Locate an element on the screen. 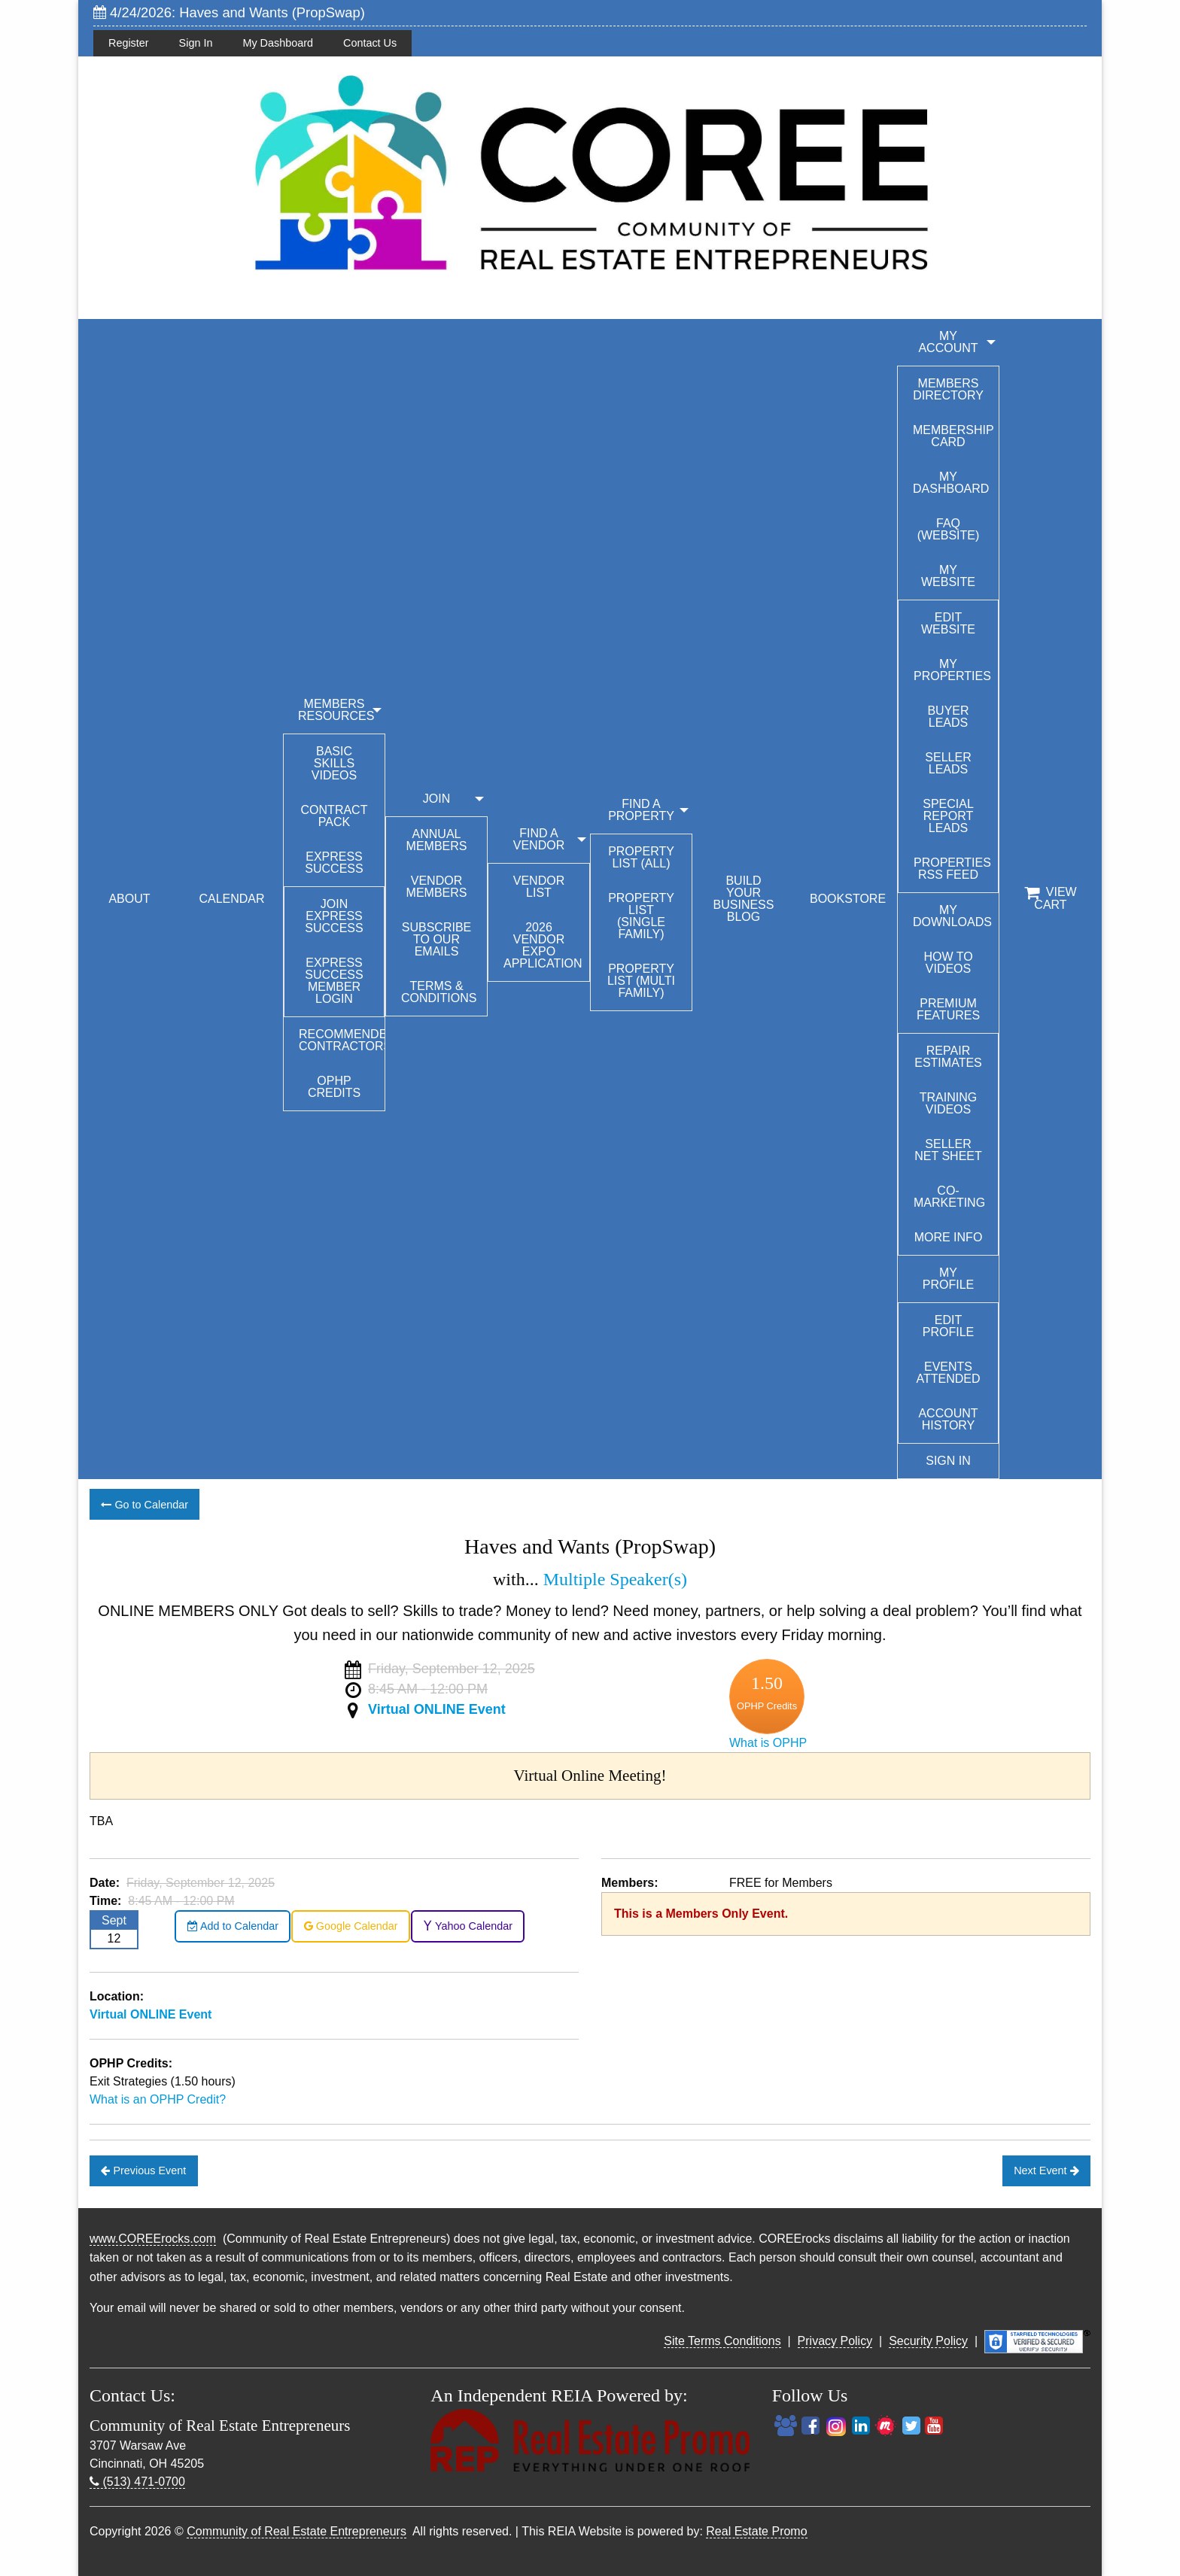 The image size is (1180, 2576). Join Express Success is located at coordinates (334, 916).